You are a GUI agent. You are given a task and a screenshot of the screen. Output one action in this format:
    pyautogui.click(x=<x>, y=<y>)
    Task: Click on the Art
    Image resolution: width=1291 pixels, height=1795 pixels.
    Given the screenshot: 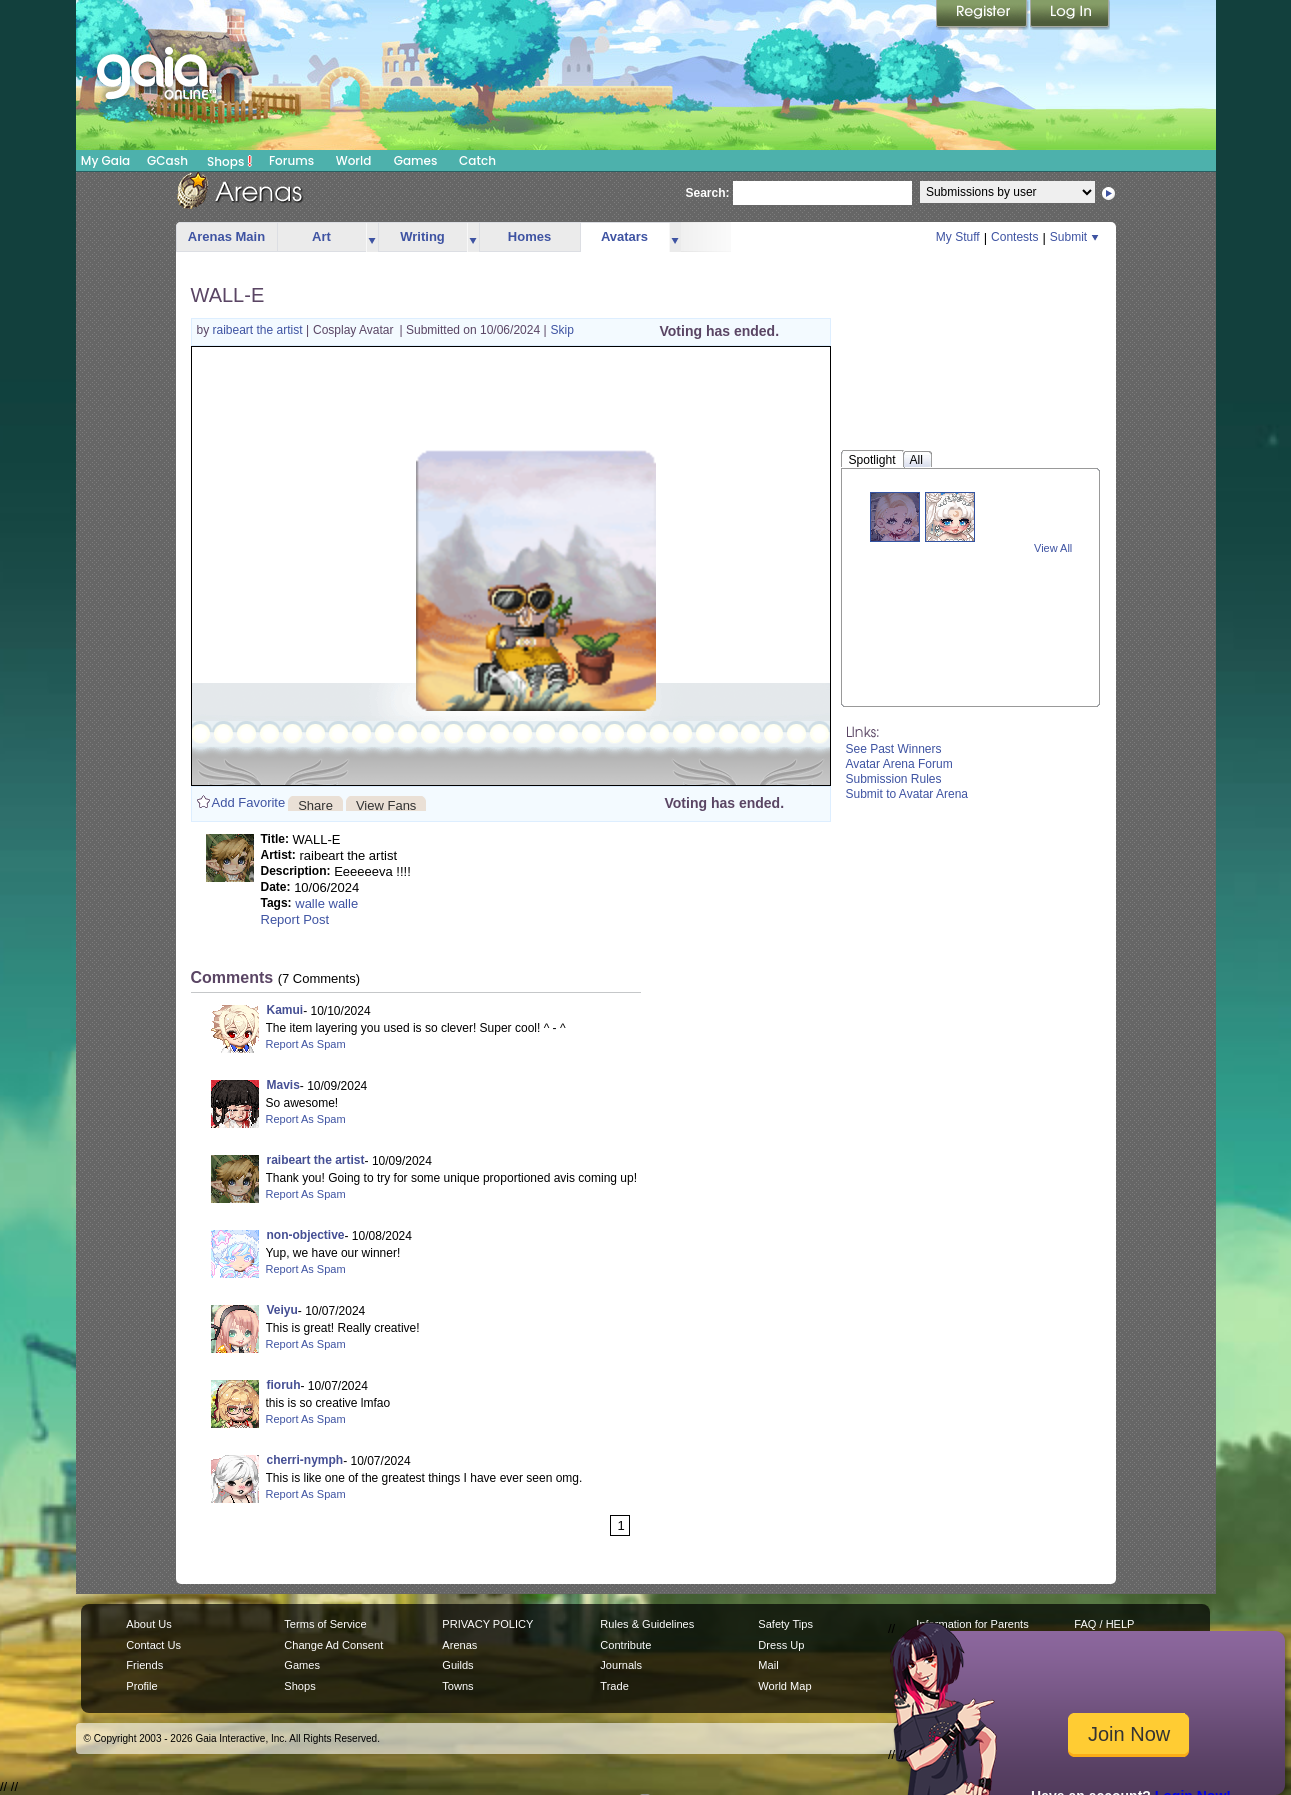 What is the action you would take?
    pyautogui.click(x=321, y=236)
    